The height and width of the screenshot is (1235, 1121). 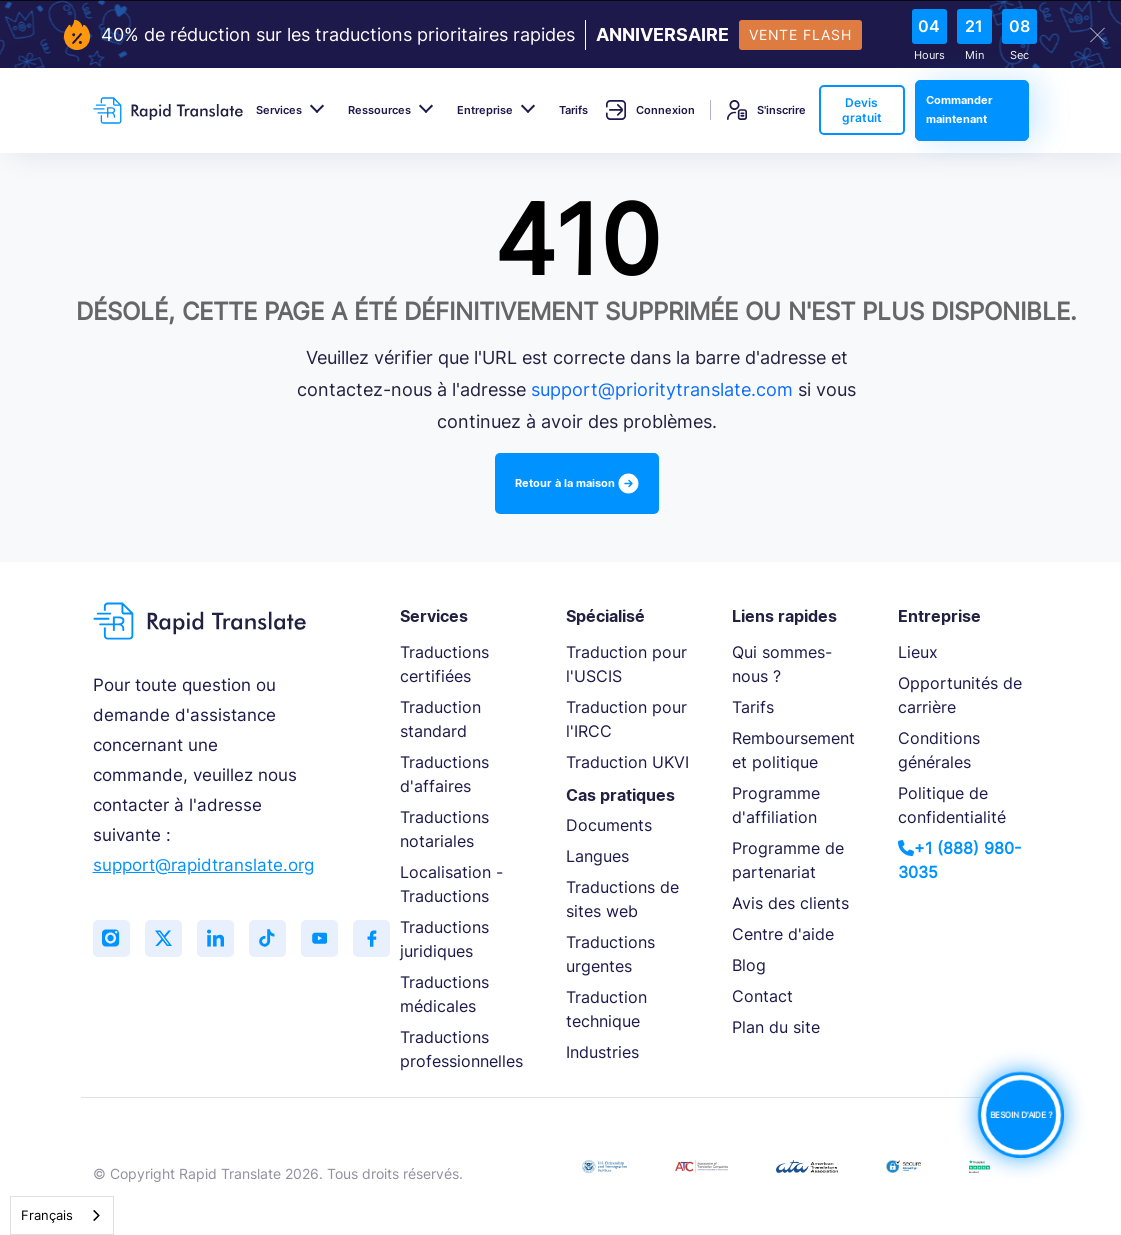 What do you see at coordinates (626, 664) in the screenshot?
I see `Traduction pour l'USCIS` at bounding box center [626, 664].